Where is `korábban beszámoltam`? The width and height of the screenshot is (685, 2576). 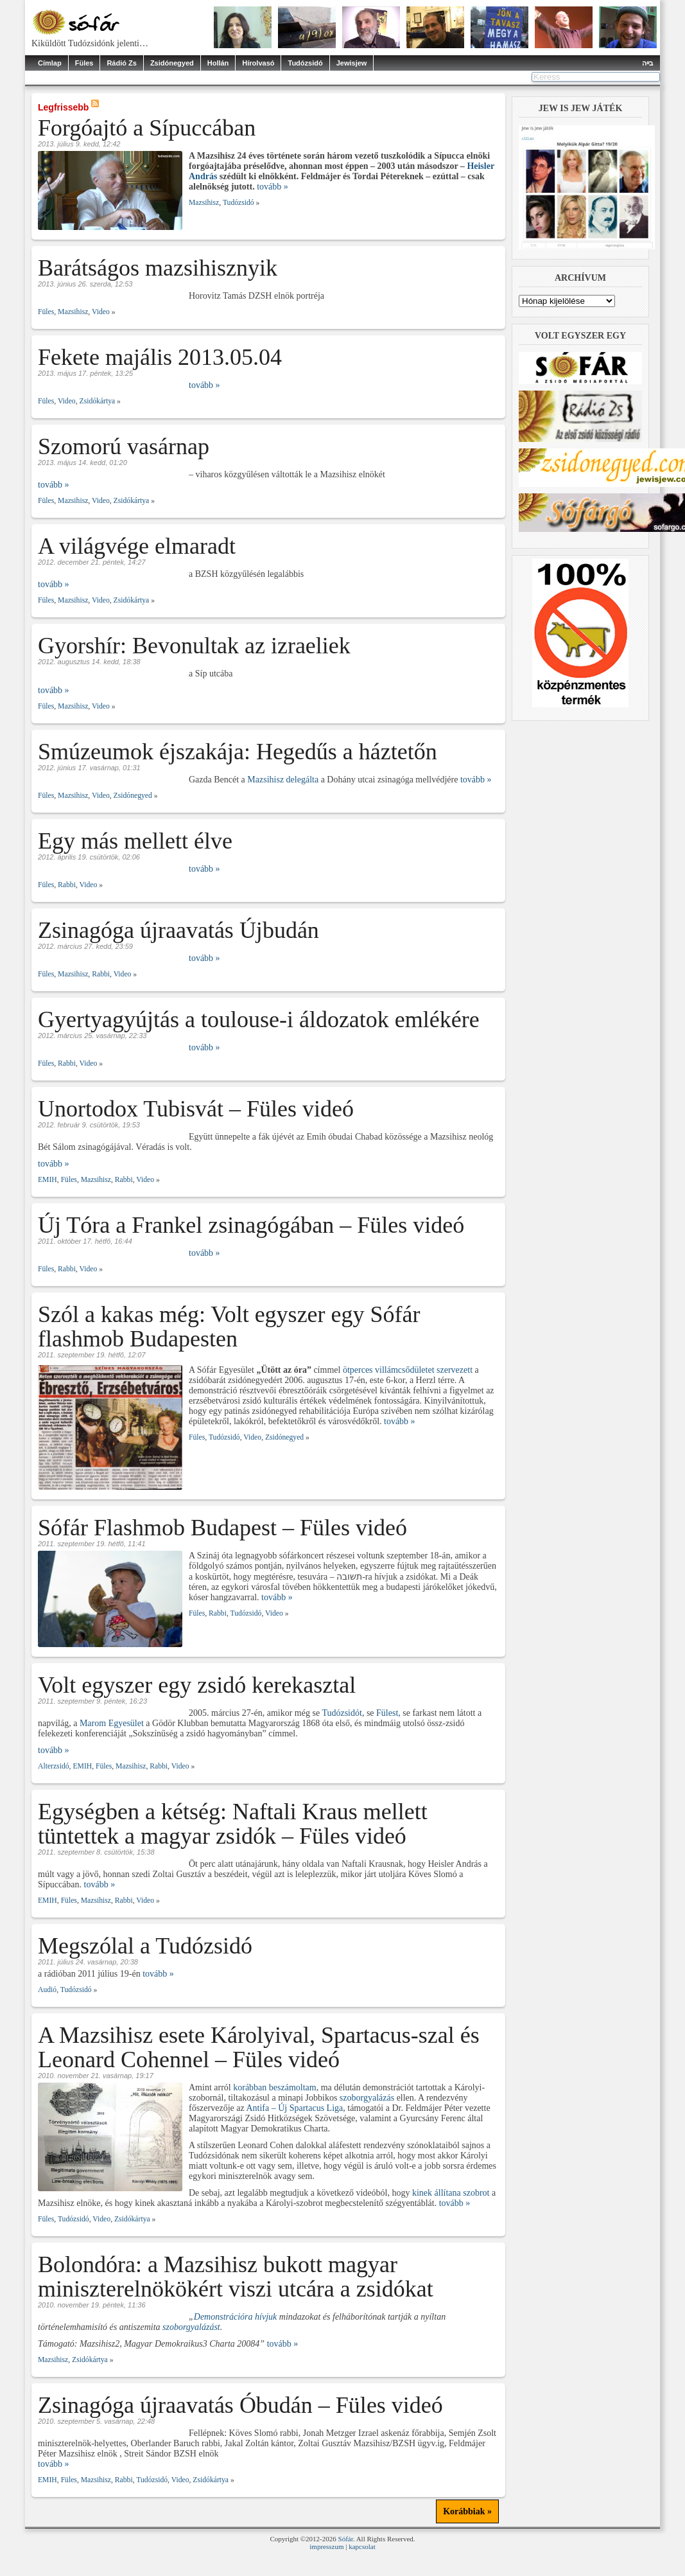 korábban beszámoltam is located at coordinates (274, 2087).